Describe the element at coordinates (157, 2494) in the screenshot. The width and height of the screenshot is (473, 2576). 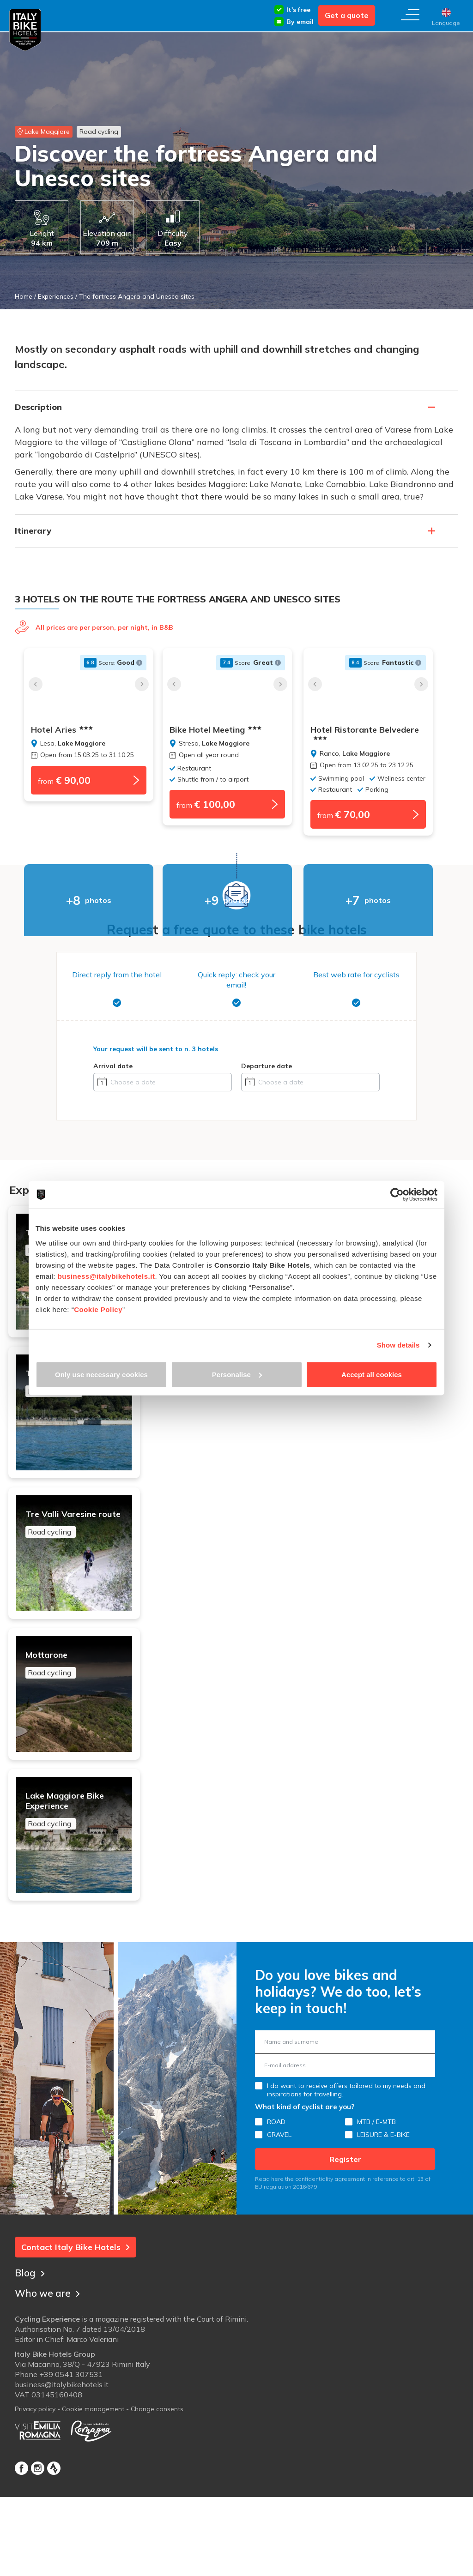
I see `Change consents` at that location.